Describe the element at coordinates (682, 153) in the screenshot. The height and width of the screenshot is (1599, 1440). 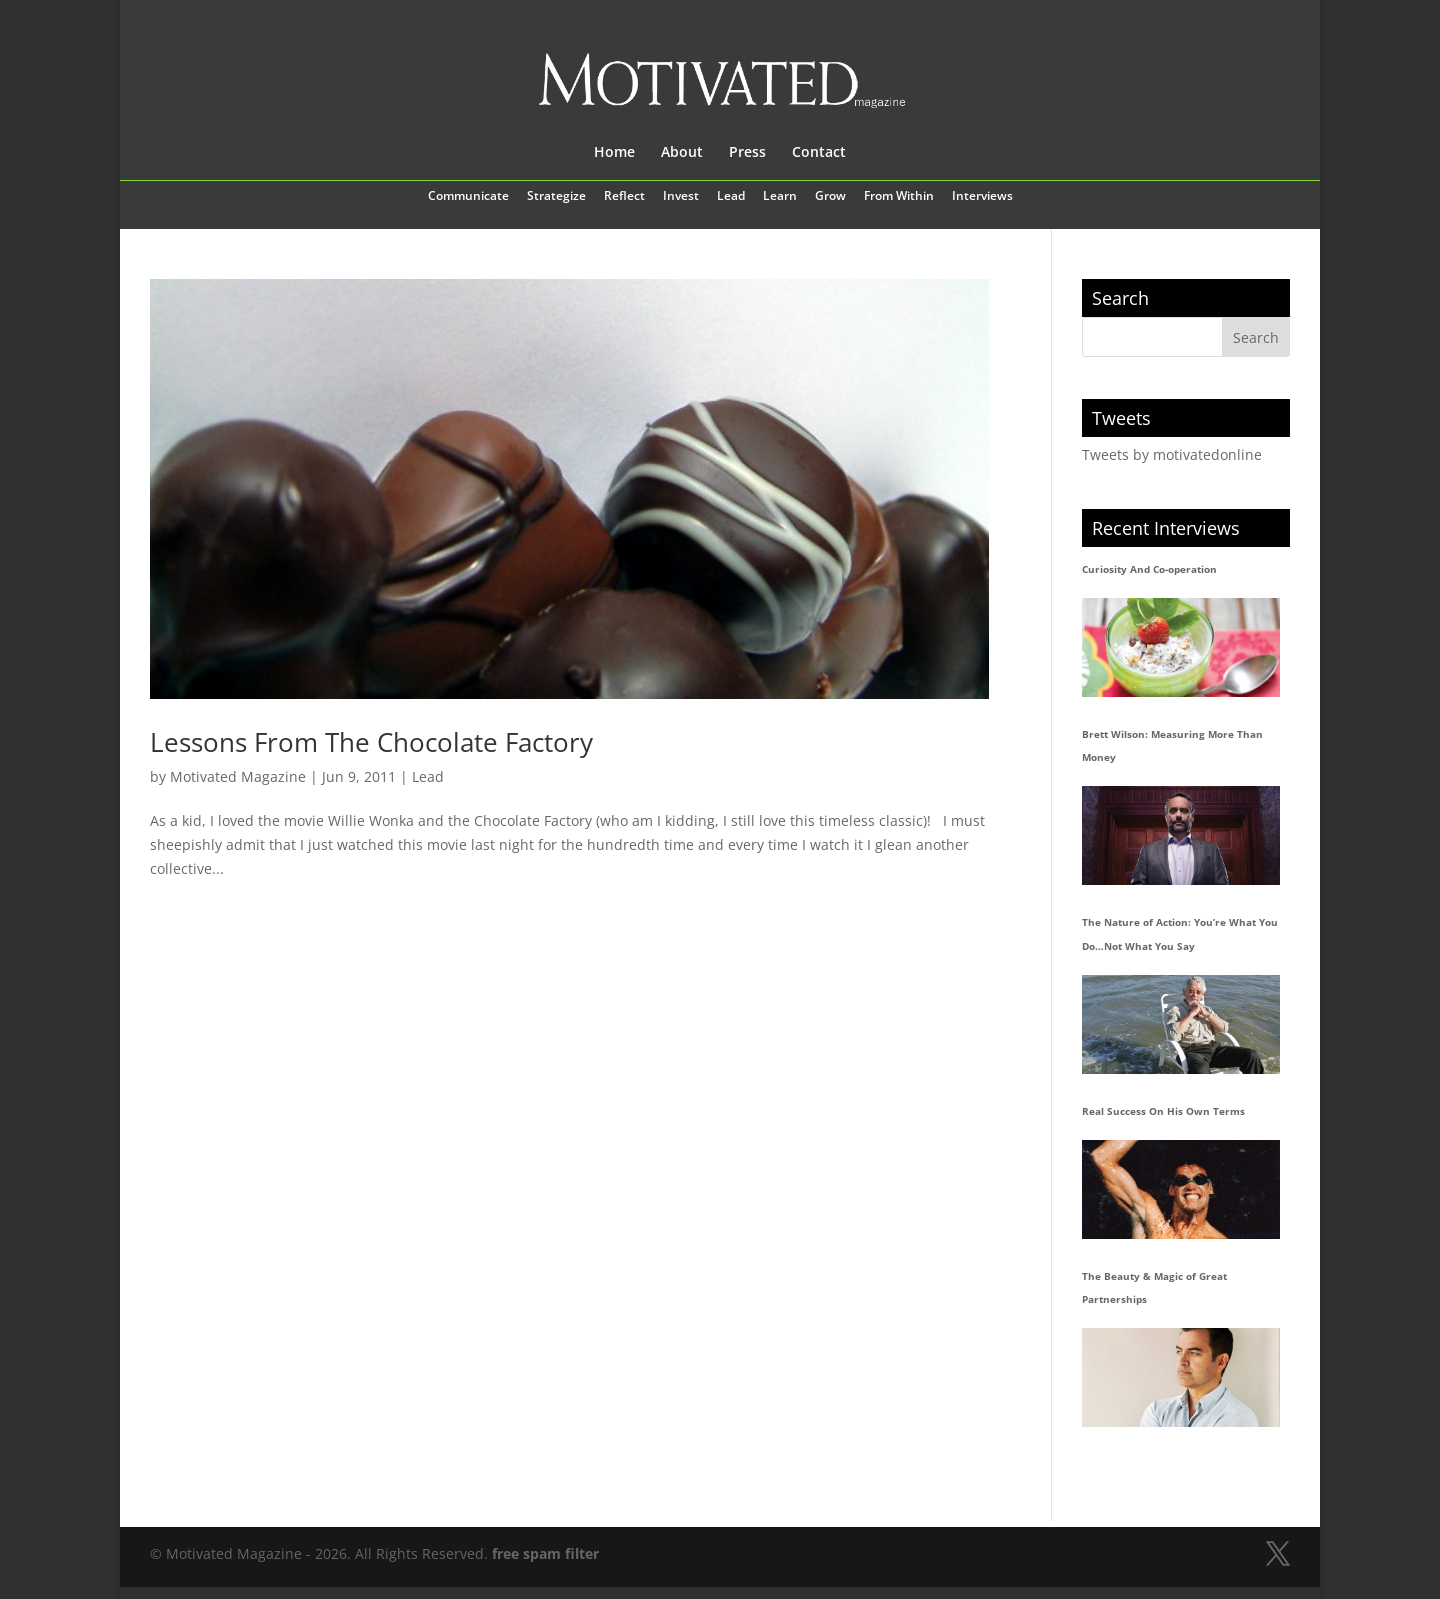
I see `About` at that location.